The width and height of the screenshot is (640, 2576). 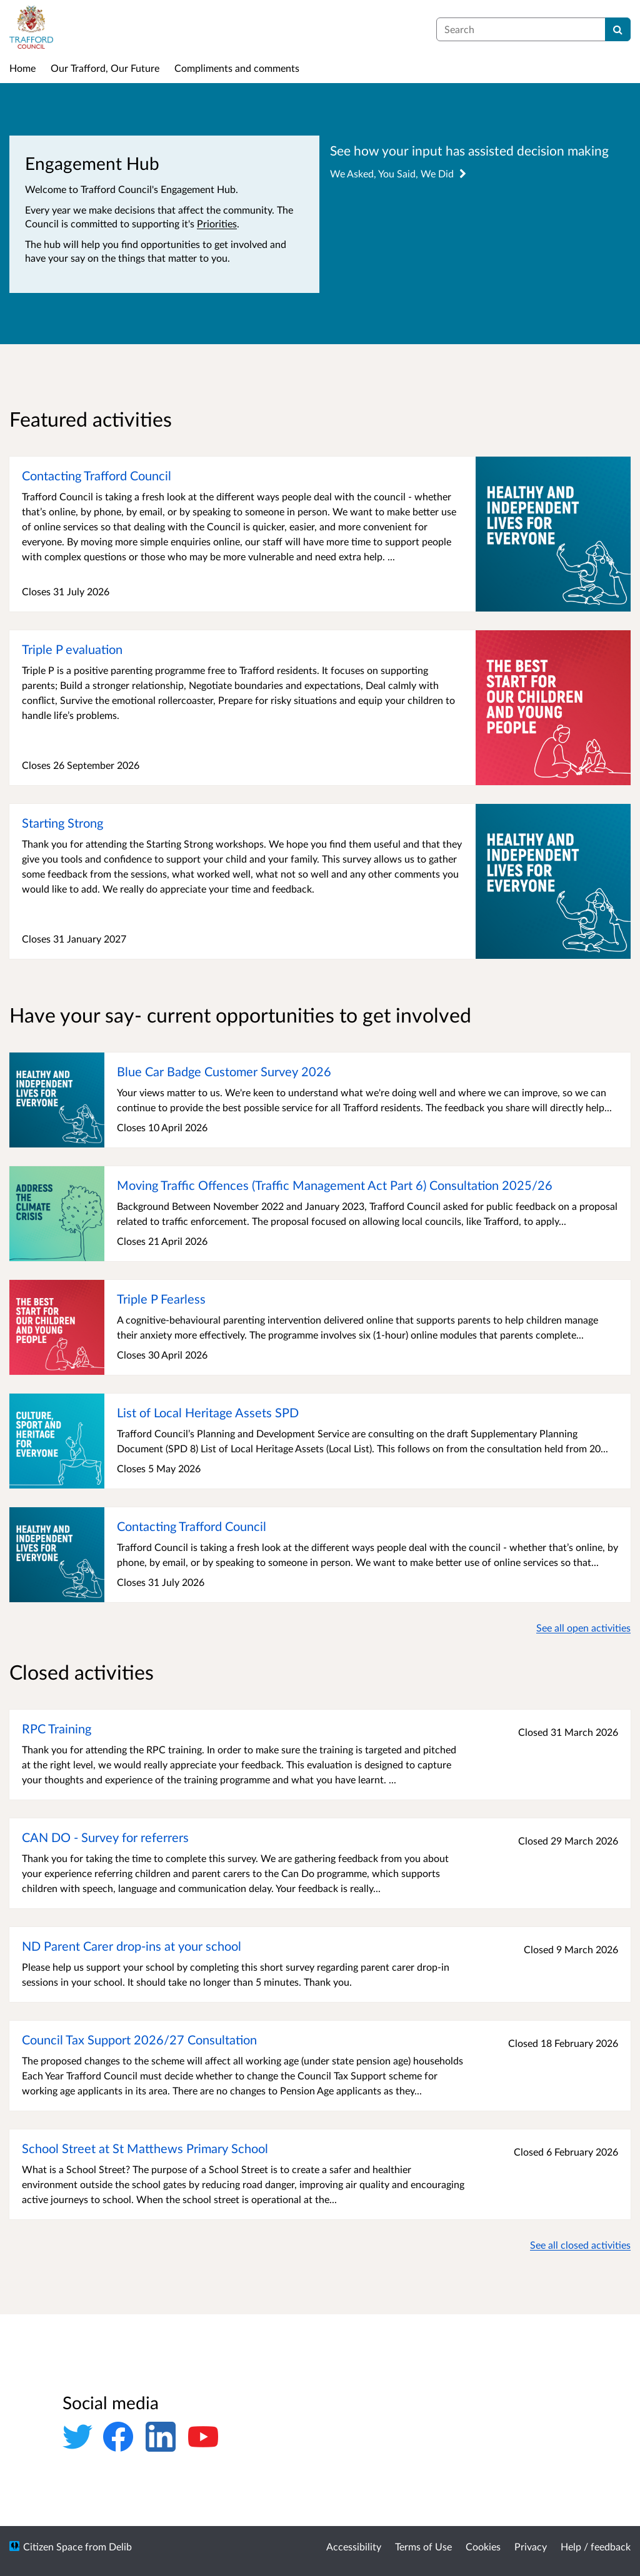 What do you see at coordinates (353, 2546) in the screenshot?
I see `Accessibility` at bounding box center [353, 2546].